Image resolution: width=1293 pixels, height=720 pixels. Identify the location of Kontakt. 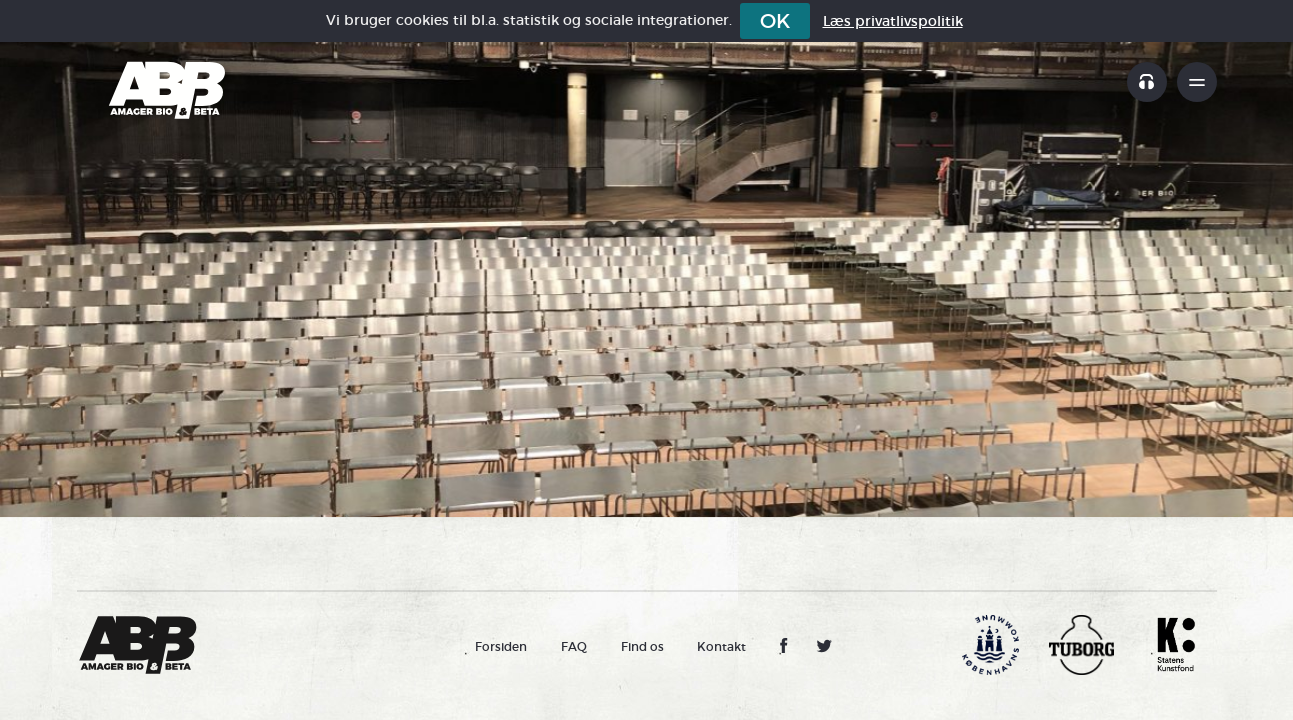
(721, 646).